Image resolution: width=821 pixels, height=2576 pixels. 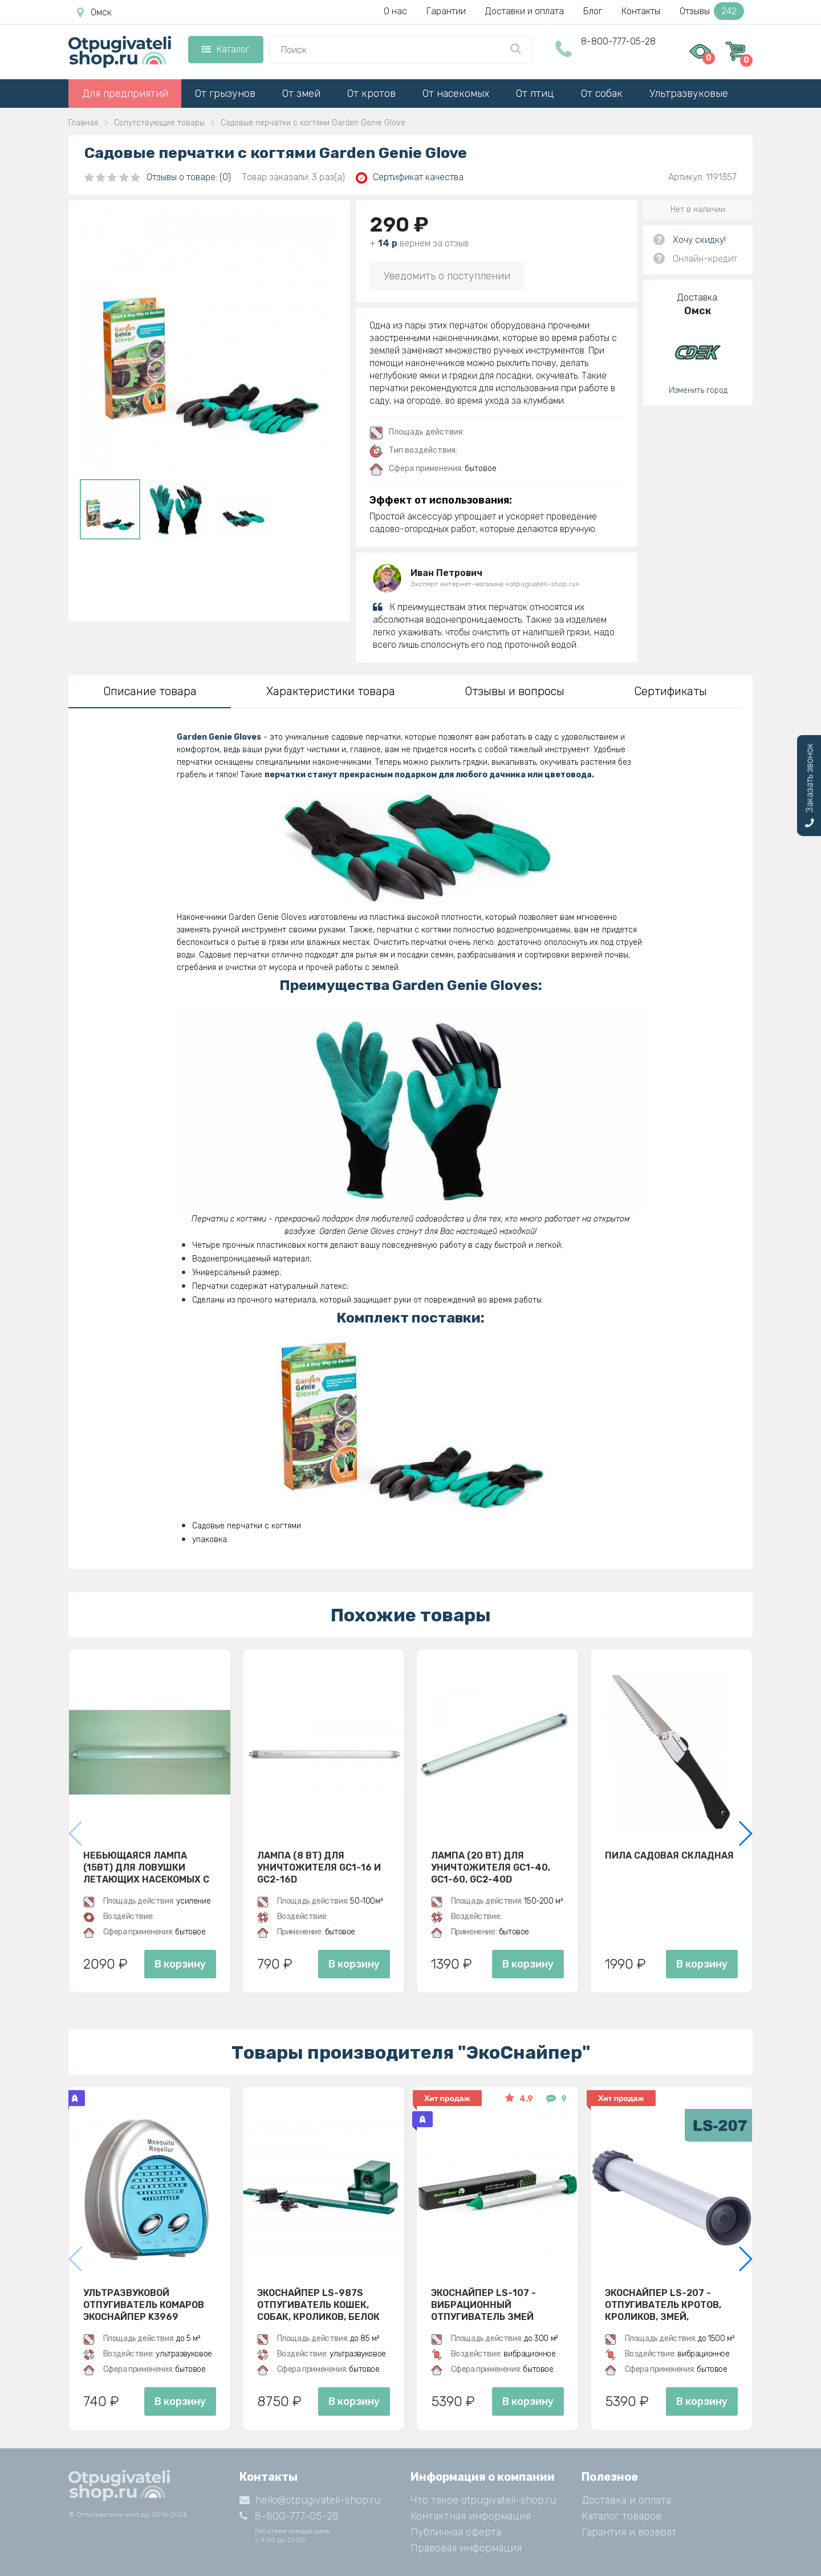 What do you see at coordinates (483, 2304) in the screenshot?
I see `Экоснайпер LS-107 - вибрационный отпугиватель змей` at bounding box center [483, 2304].